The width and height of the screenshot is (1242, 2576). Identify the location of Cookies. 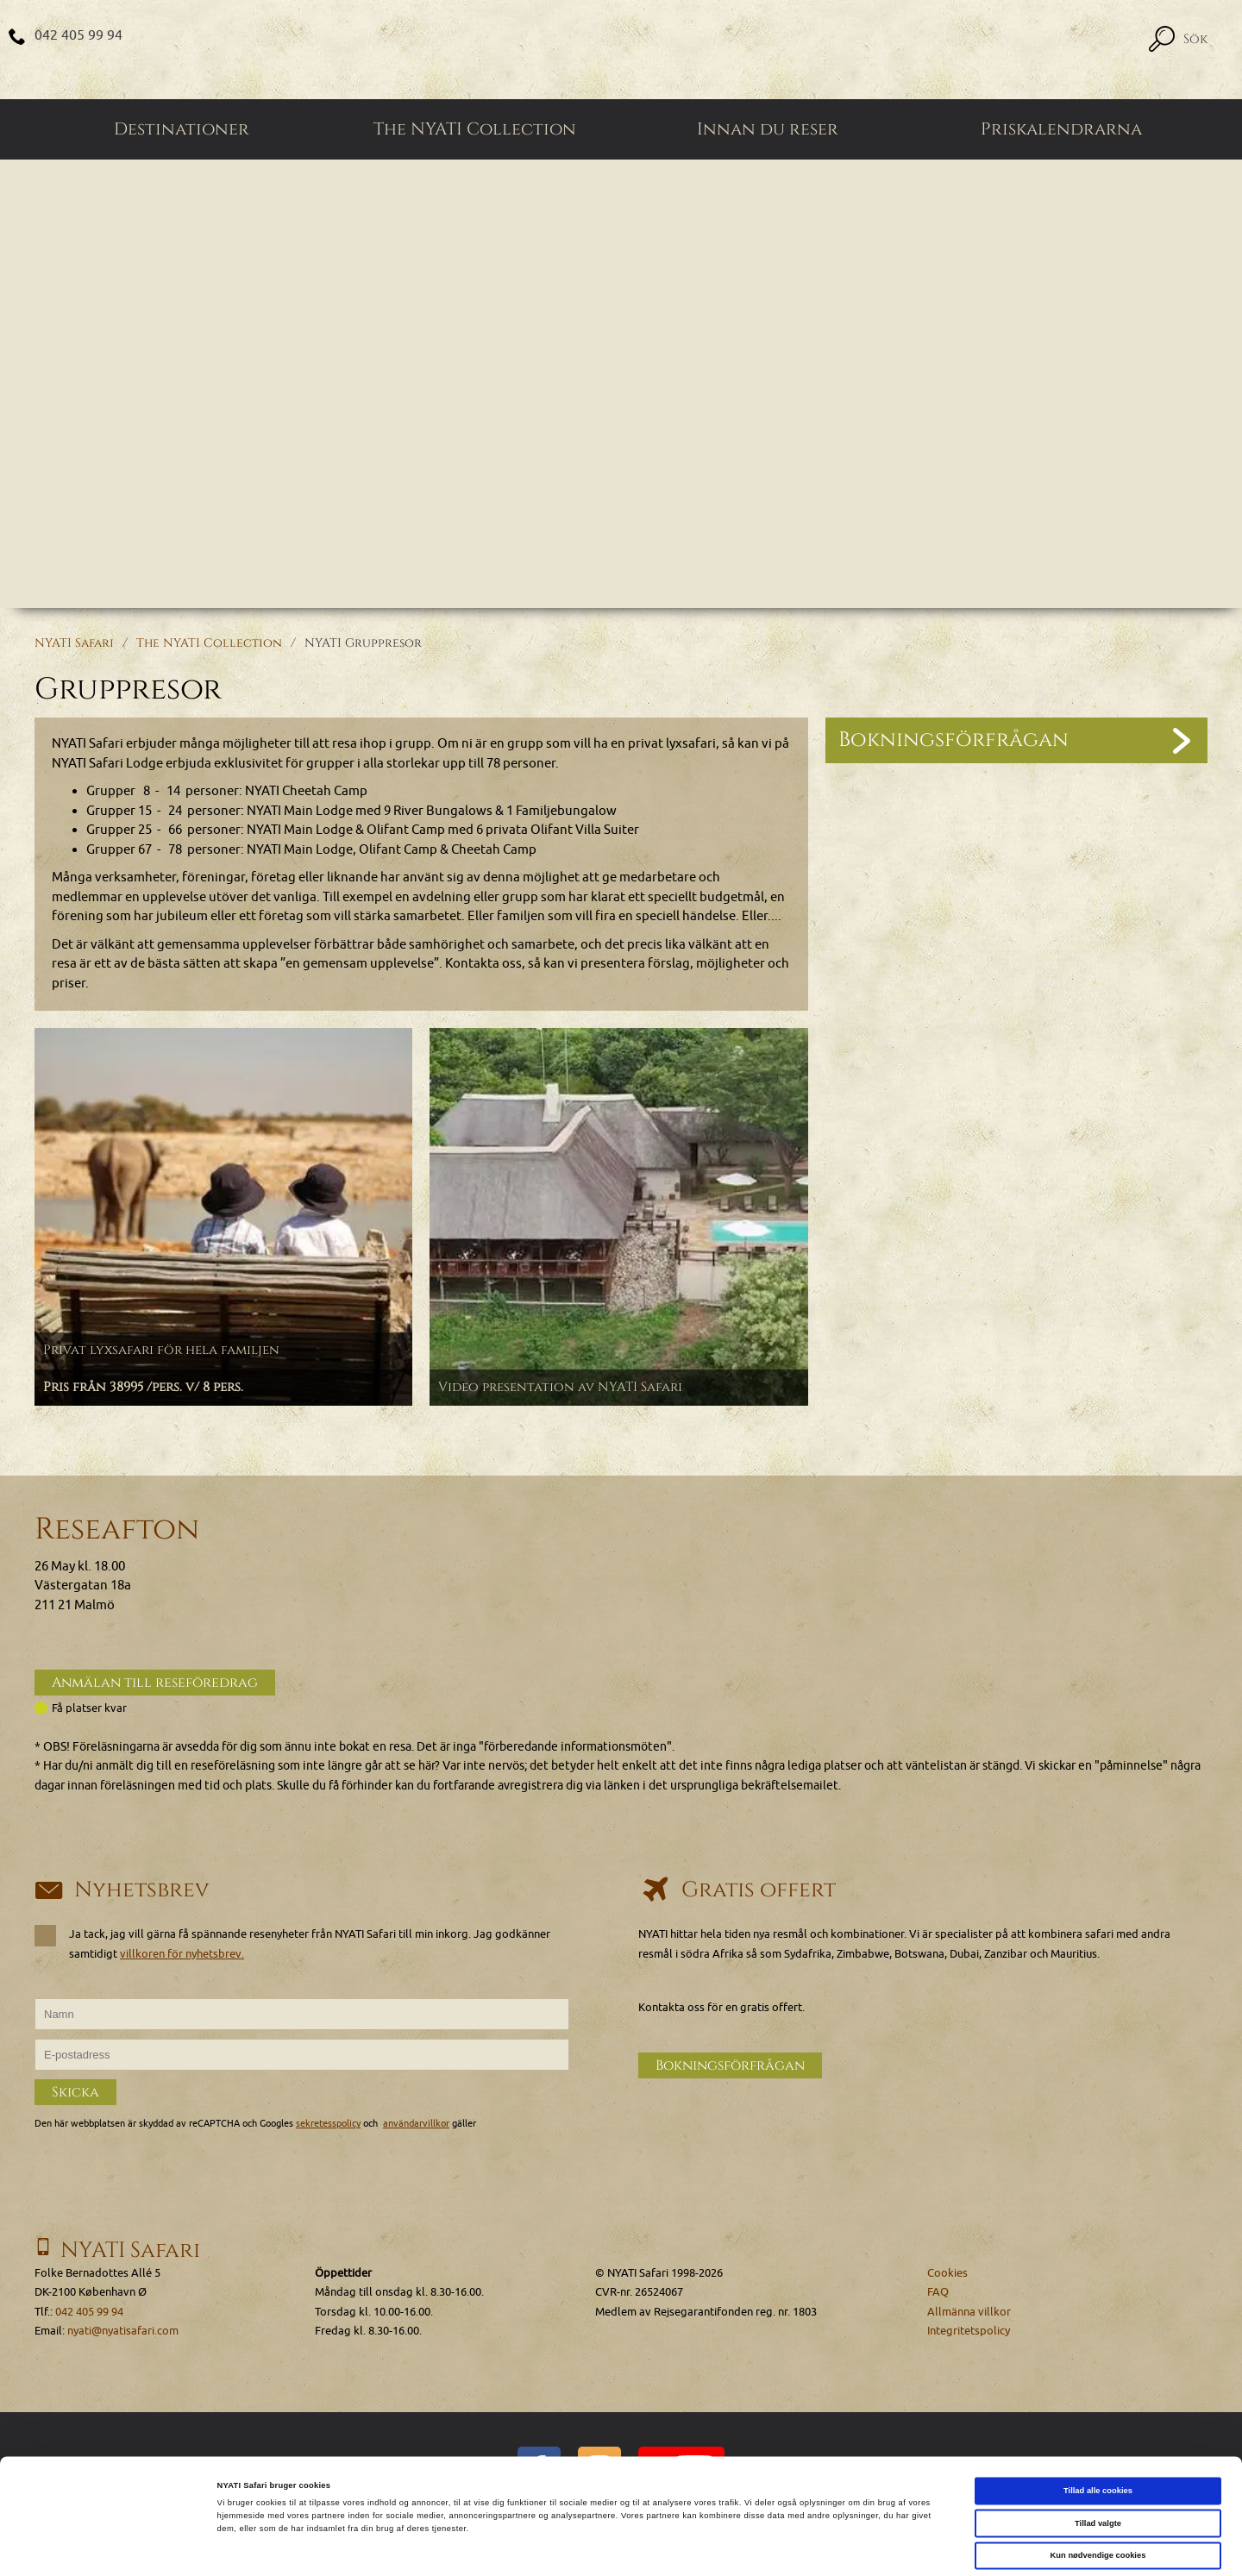
(947, 2273).